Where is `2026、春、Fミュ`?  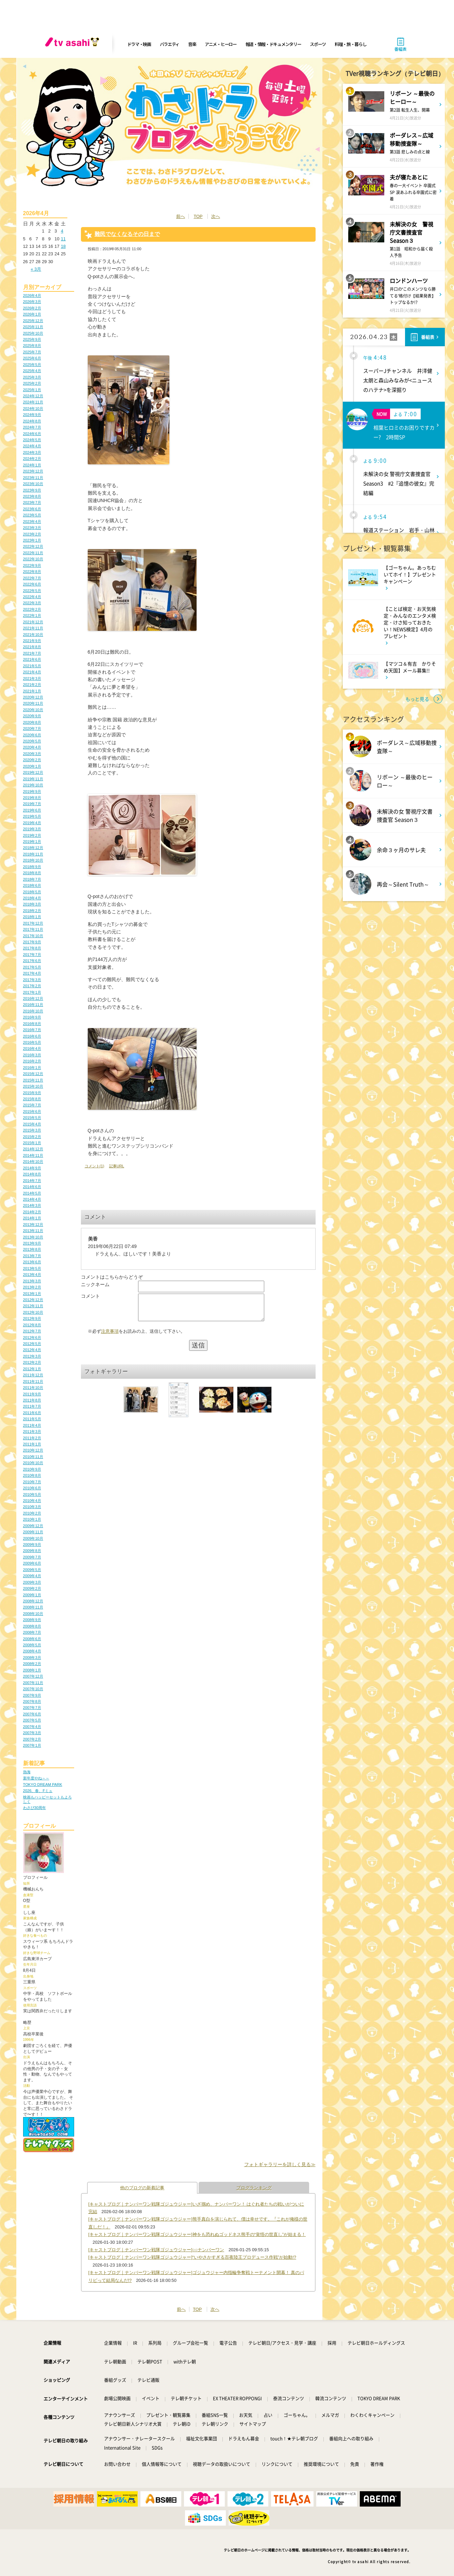
2026、春、Fミュ is located at coordinates (38, 1791).